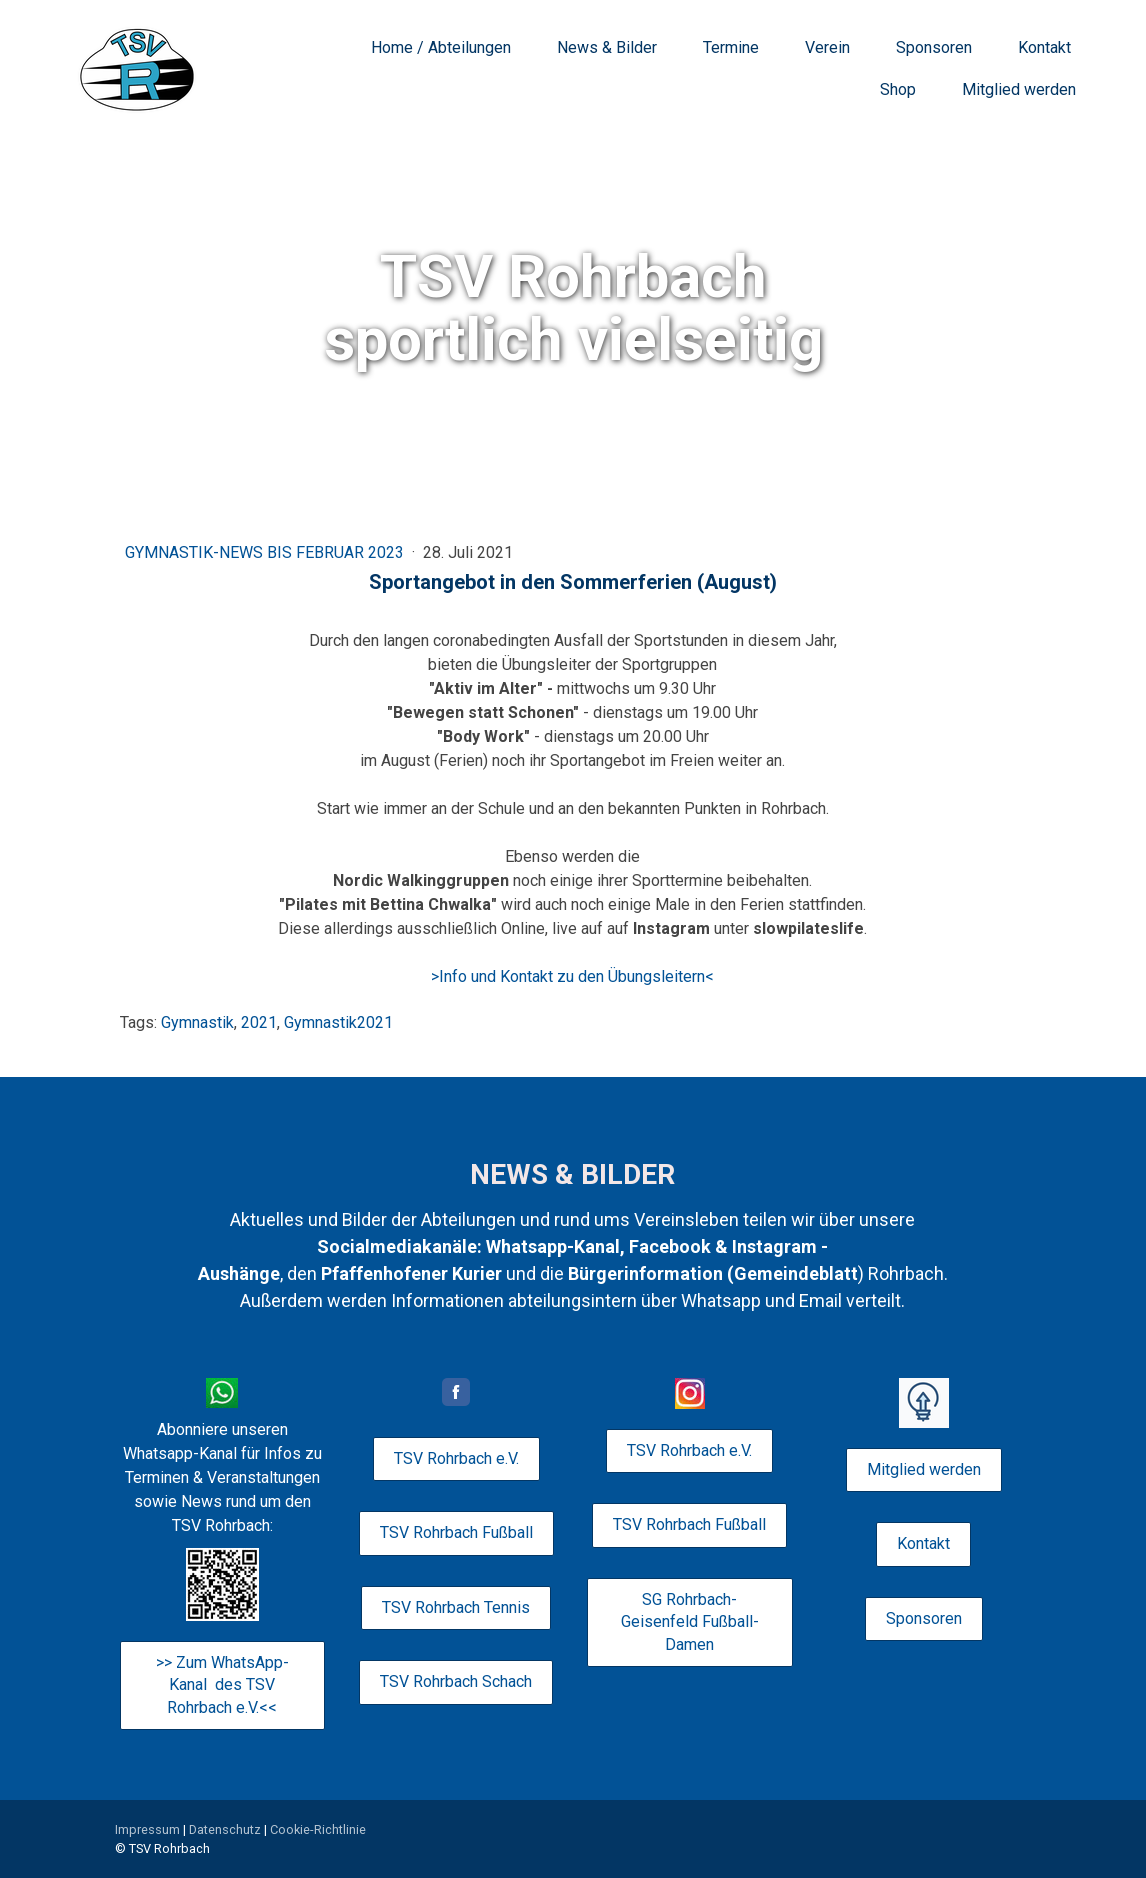 The width and height of the screenshot is (1146, 1878). What do you see at coordinates (266, 552) in the screenshot?
I see `Gymnastik-News bis Februar 2023` at bounding box center [266, 552].